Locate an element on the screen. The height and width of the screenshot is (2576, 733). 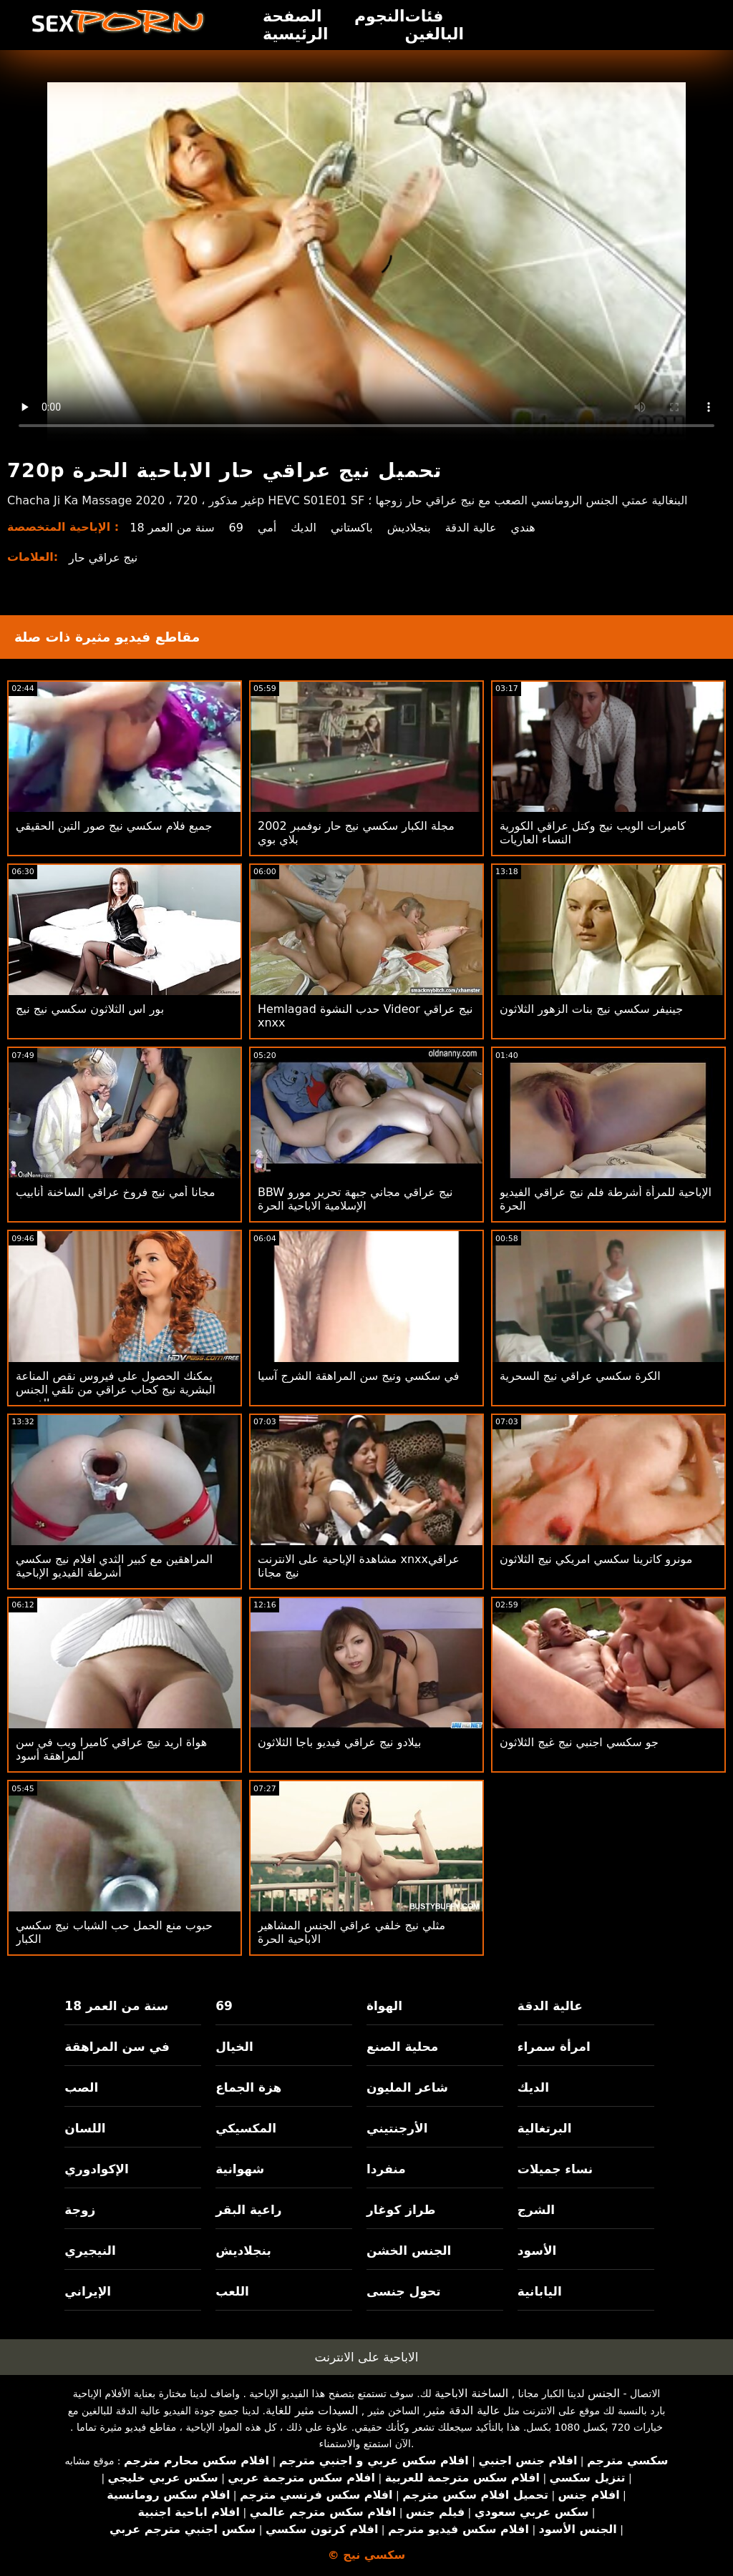
السيدات مثير للغاية is located at coordinates (312, 2410).